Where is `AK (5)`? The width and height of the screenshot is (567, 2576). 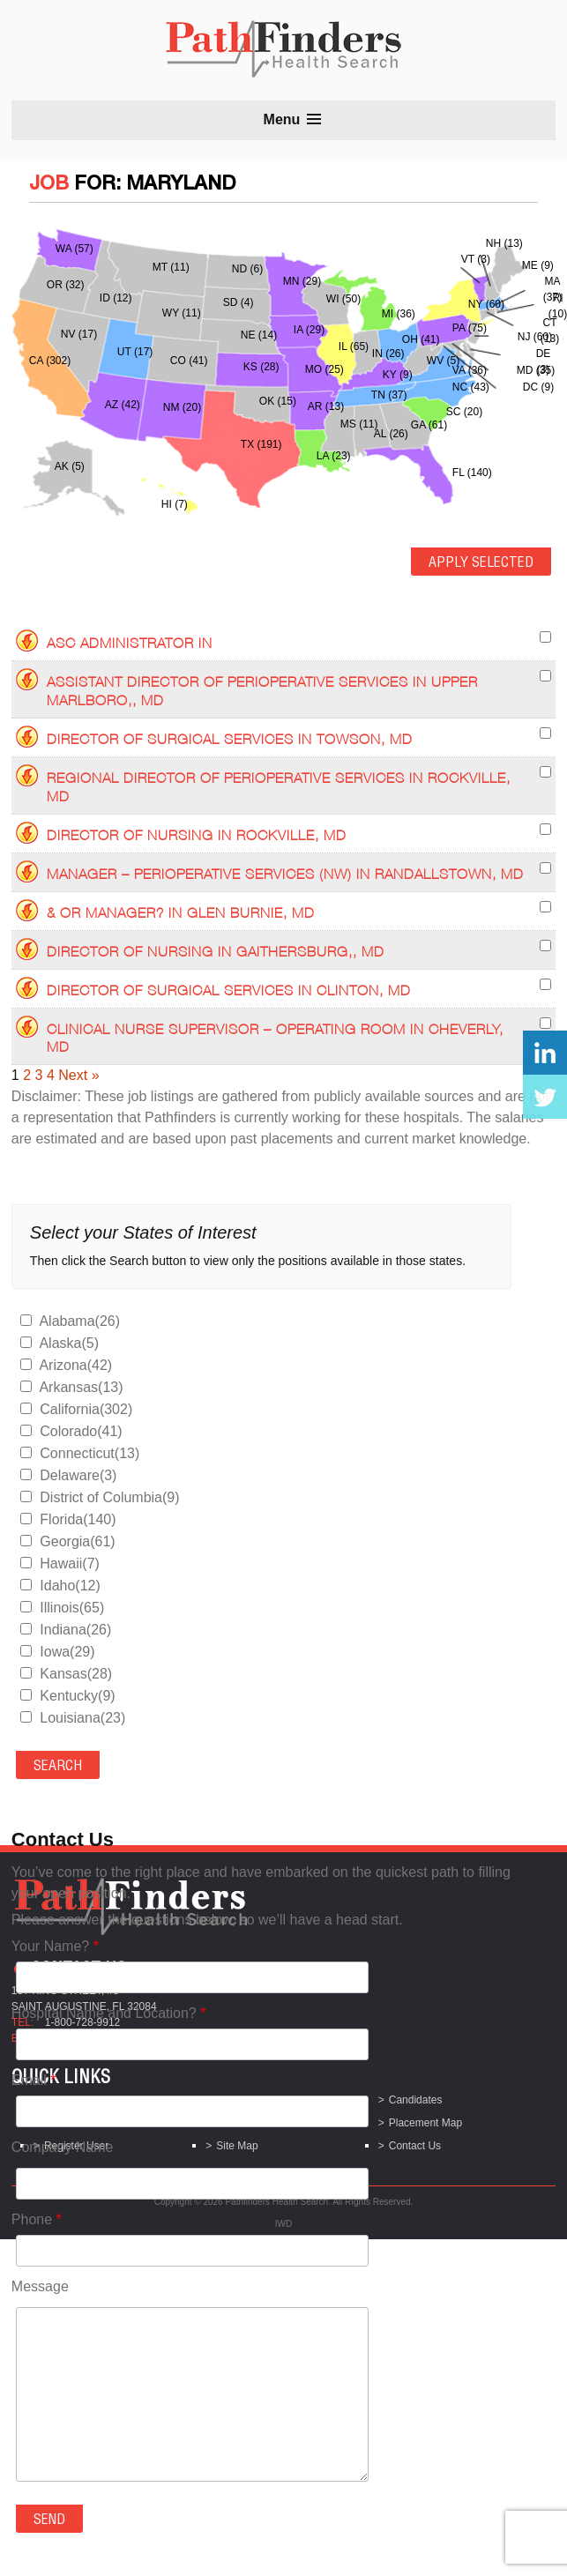 AK (5) is located at coordinates (70, 466).